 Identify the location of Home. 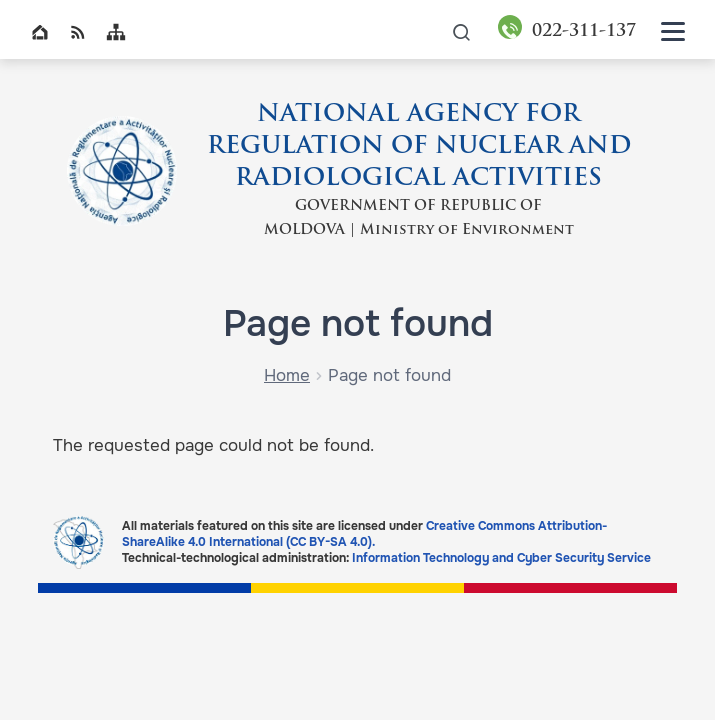
(40, 32).